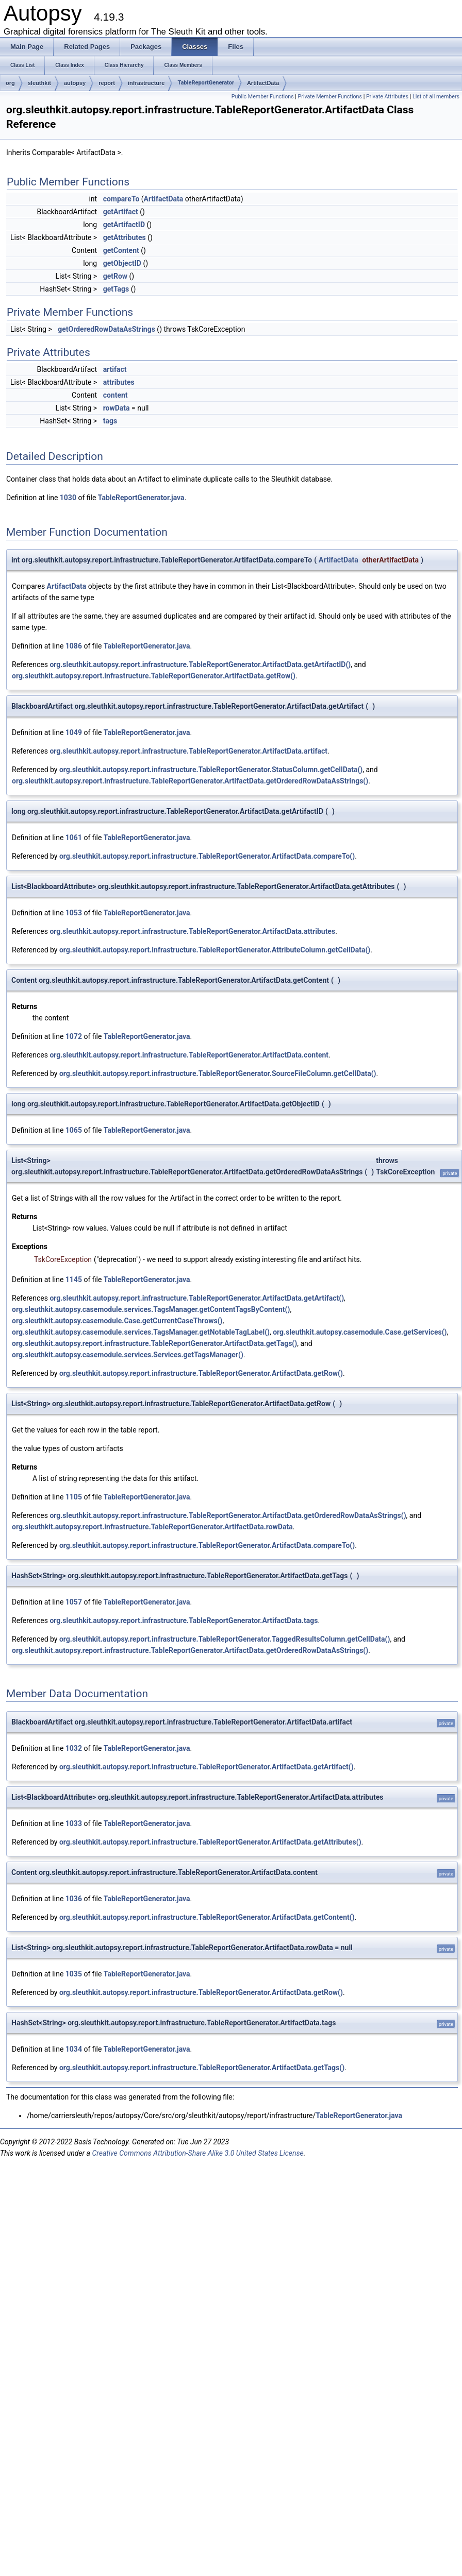 The image size is (462, 2576). Describe the element at coordinates (73, 1279) in the screenshot. I see `1145` at that location.